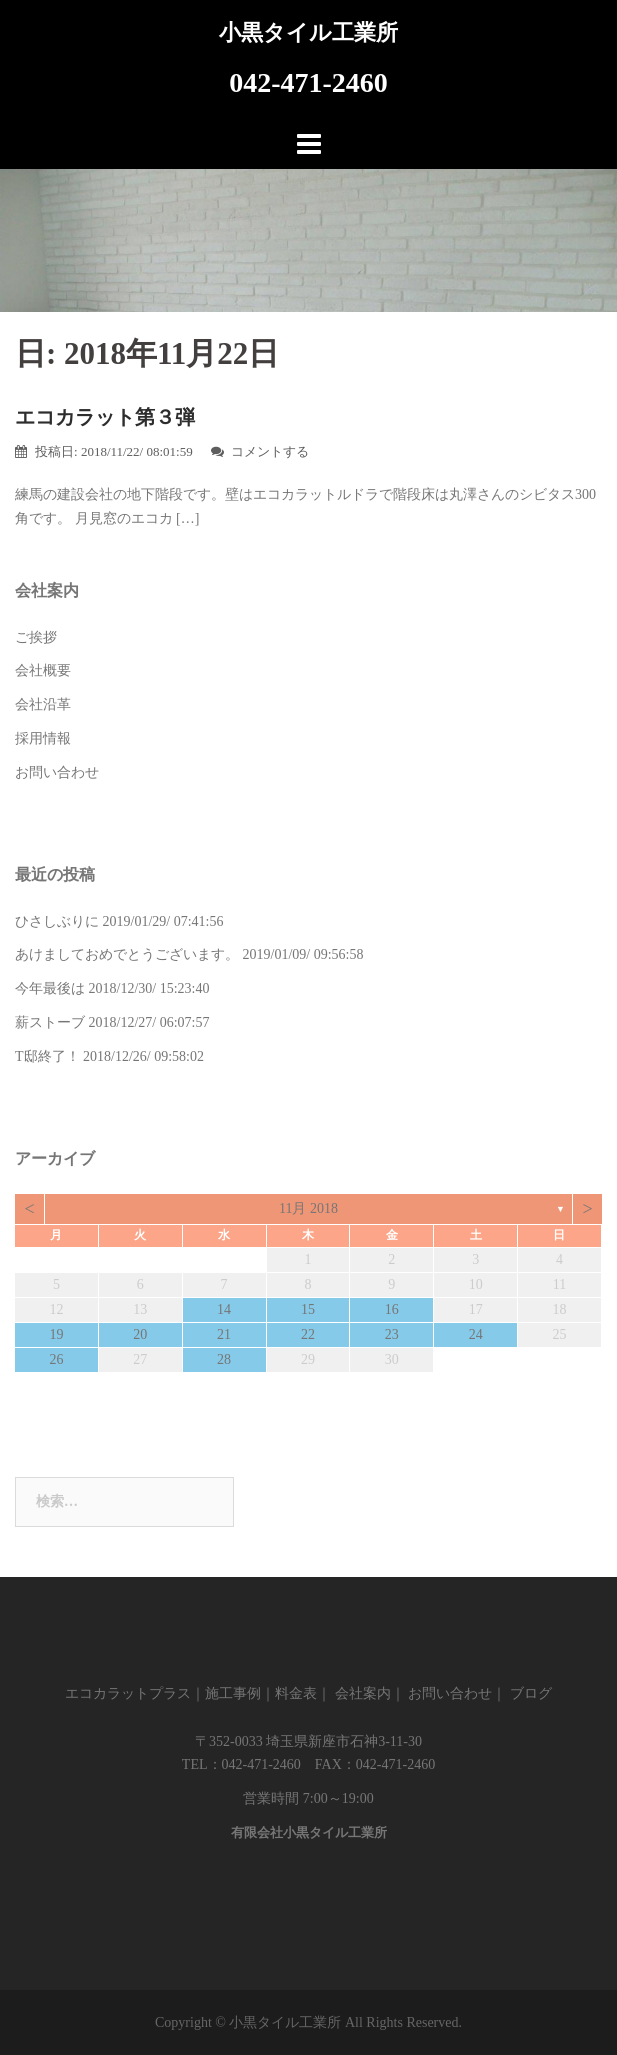 Image resolution: width=617 pixels, height=2055 pixels. Describe the element at coordinates (57, 921) in the screenshot. I see `ひさしぶりに` at that location.